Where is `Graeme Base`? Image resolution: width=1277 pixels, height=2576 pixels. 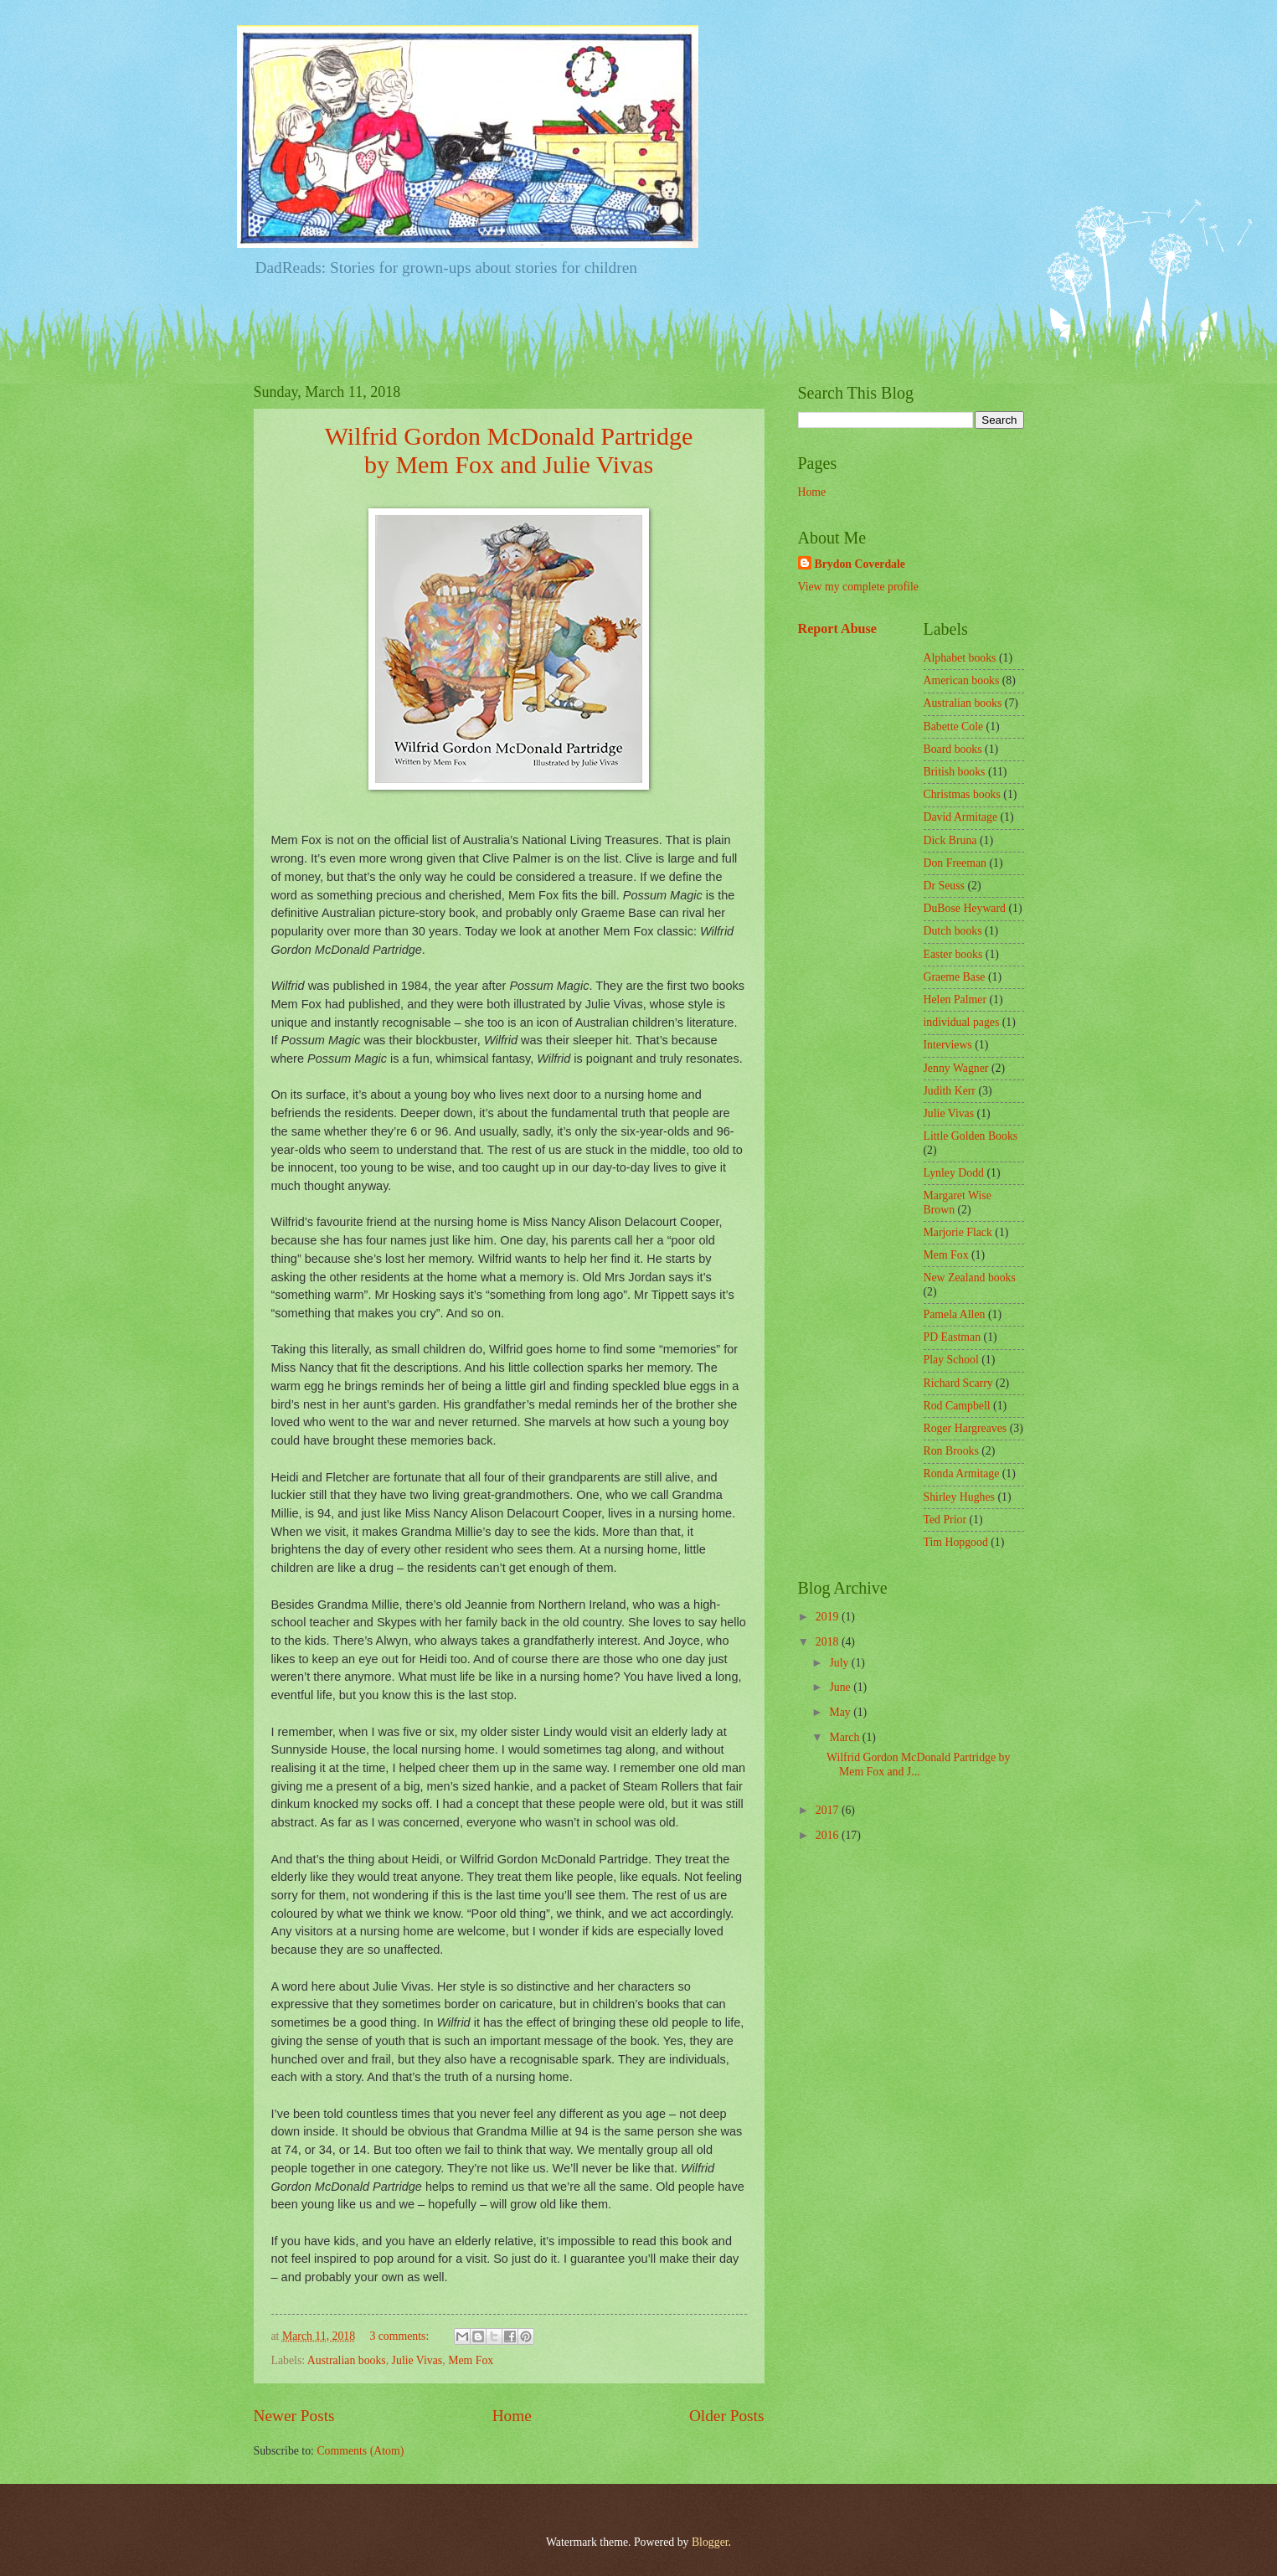 Graeme Base is located at coordinates (955, 977).